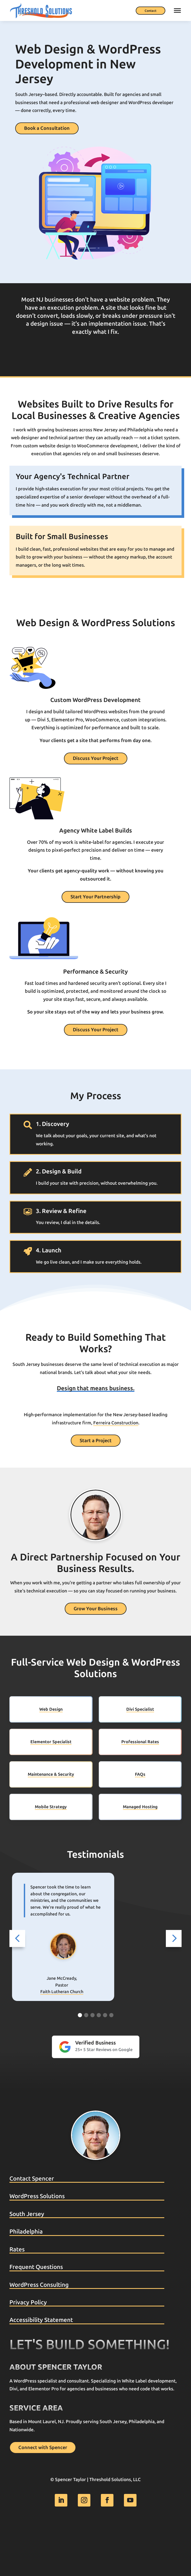 This screenshot has height=2576, width=191. I want to click on [Go to slide 3], so click(92, 2064).